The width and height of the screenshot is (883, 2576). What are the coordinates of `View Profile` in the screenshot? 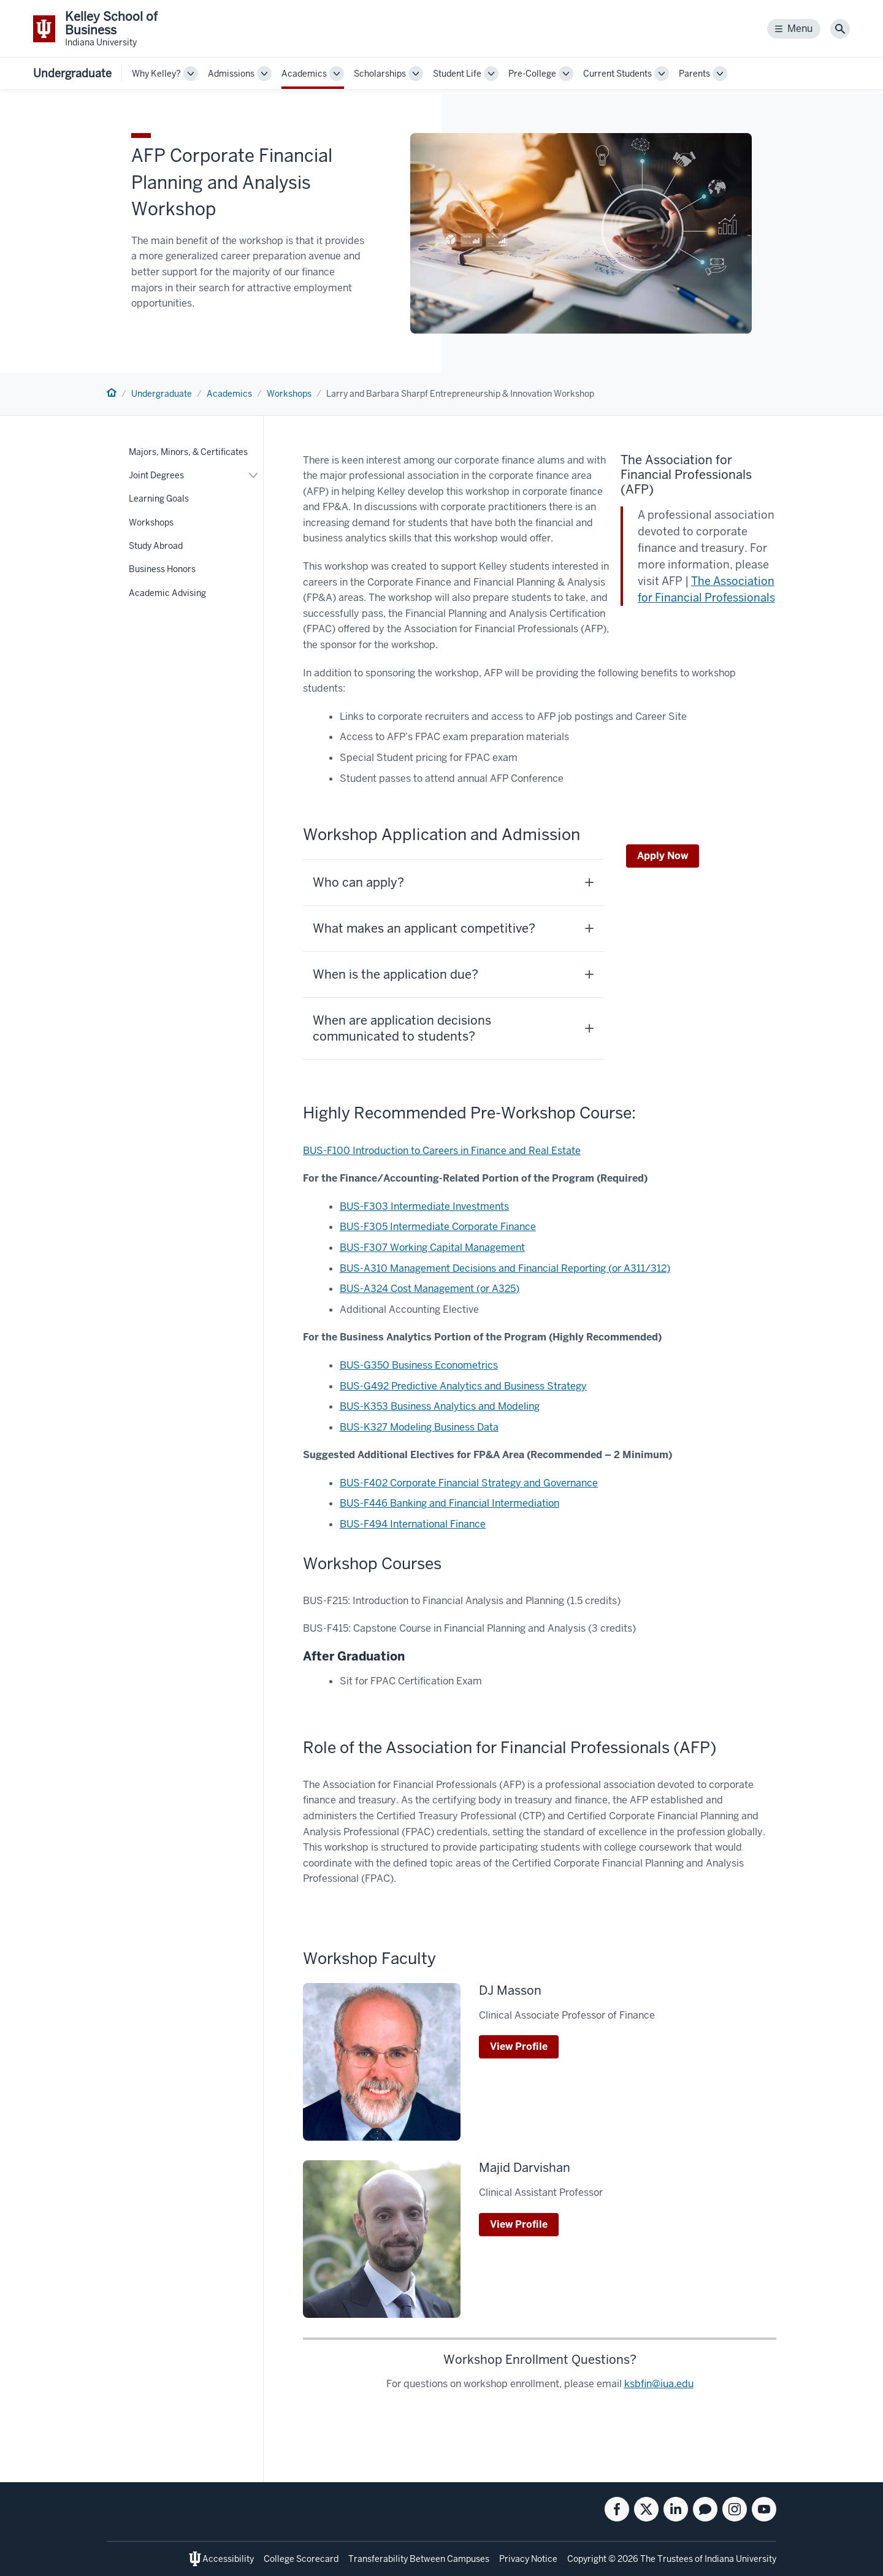 It's located at (519, 2046).